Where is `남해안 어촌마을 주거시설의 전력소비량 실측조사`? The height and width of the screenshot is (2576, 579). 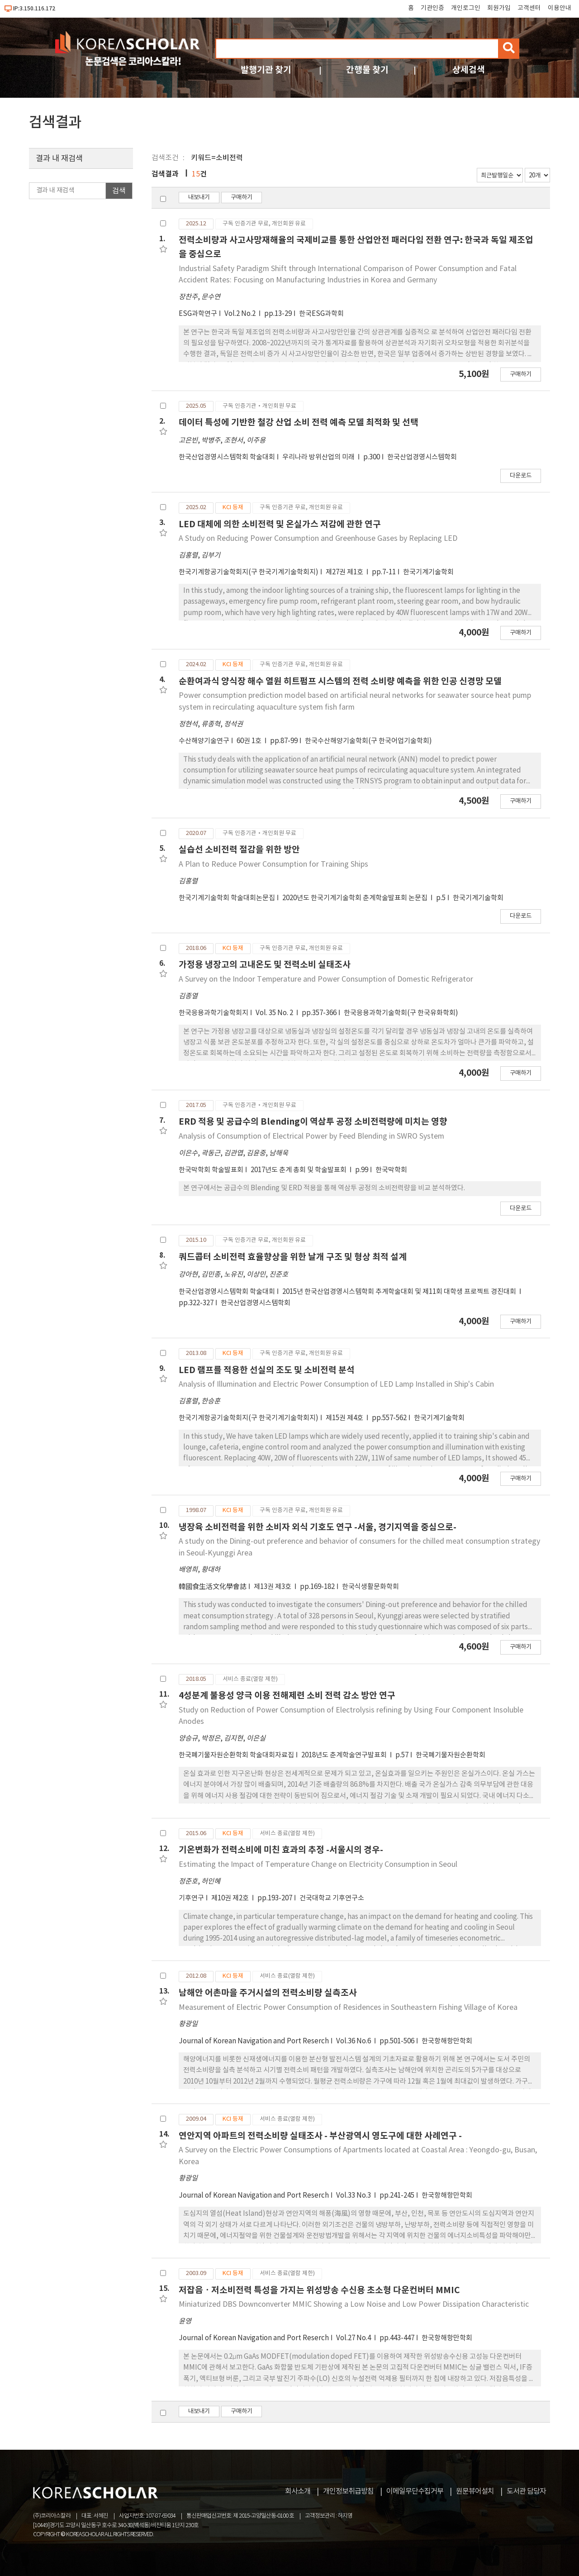
남해안 어촌마을 주거시설의 전력소비량 실측조사 is located at coordinates (268, 1993).